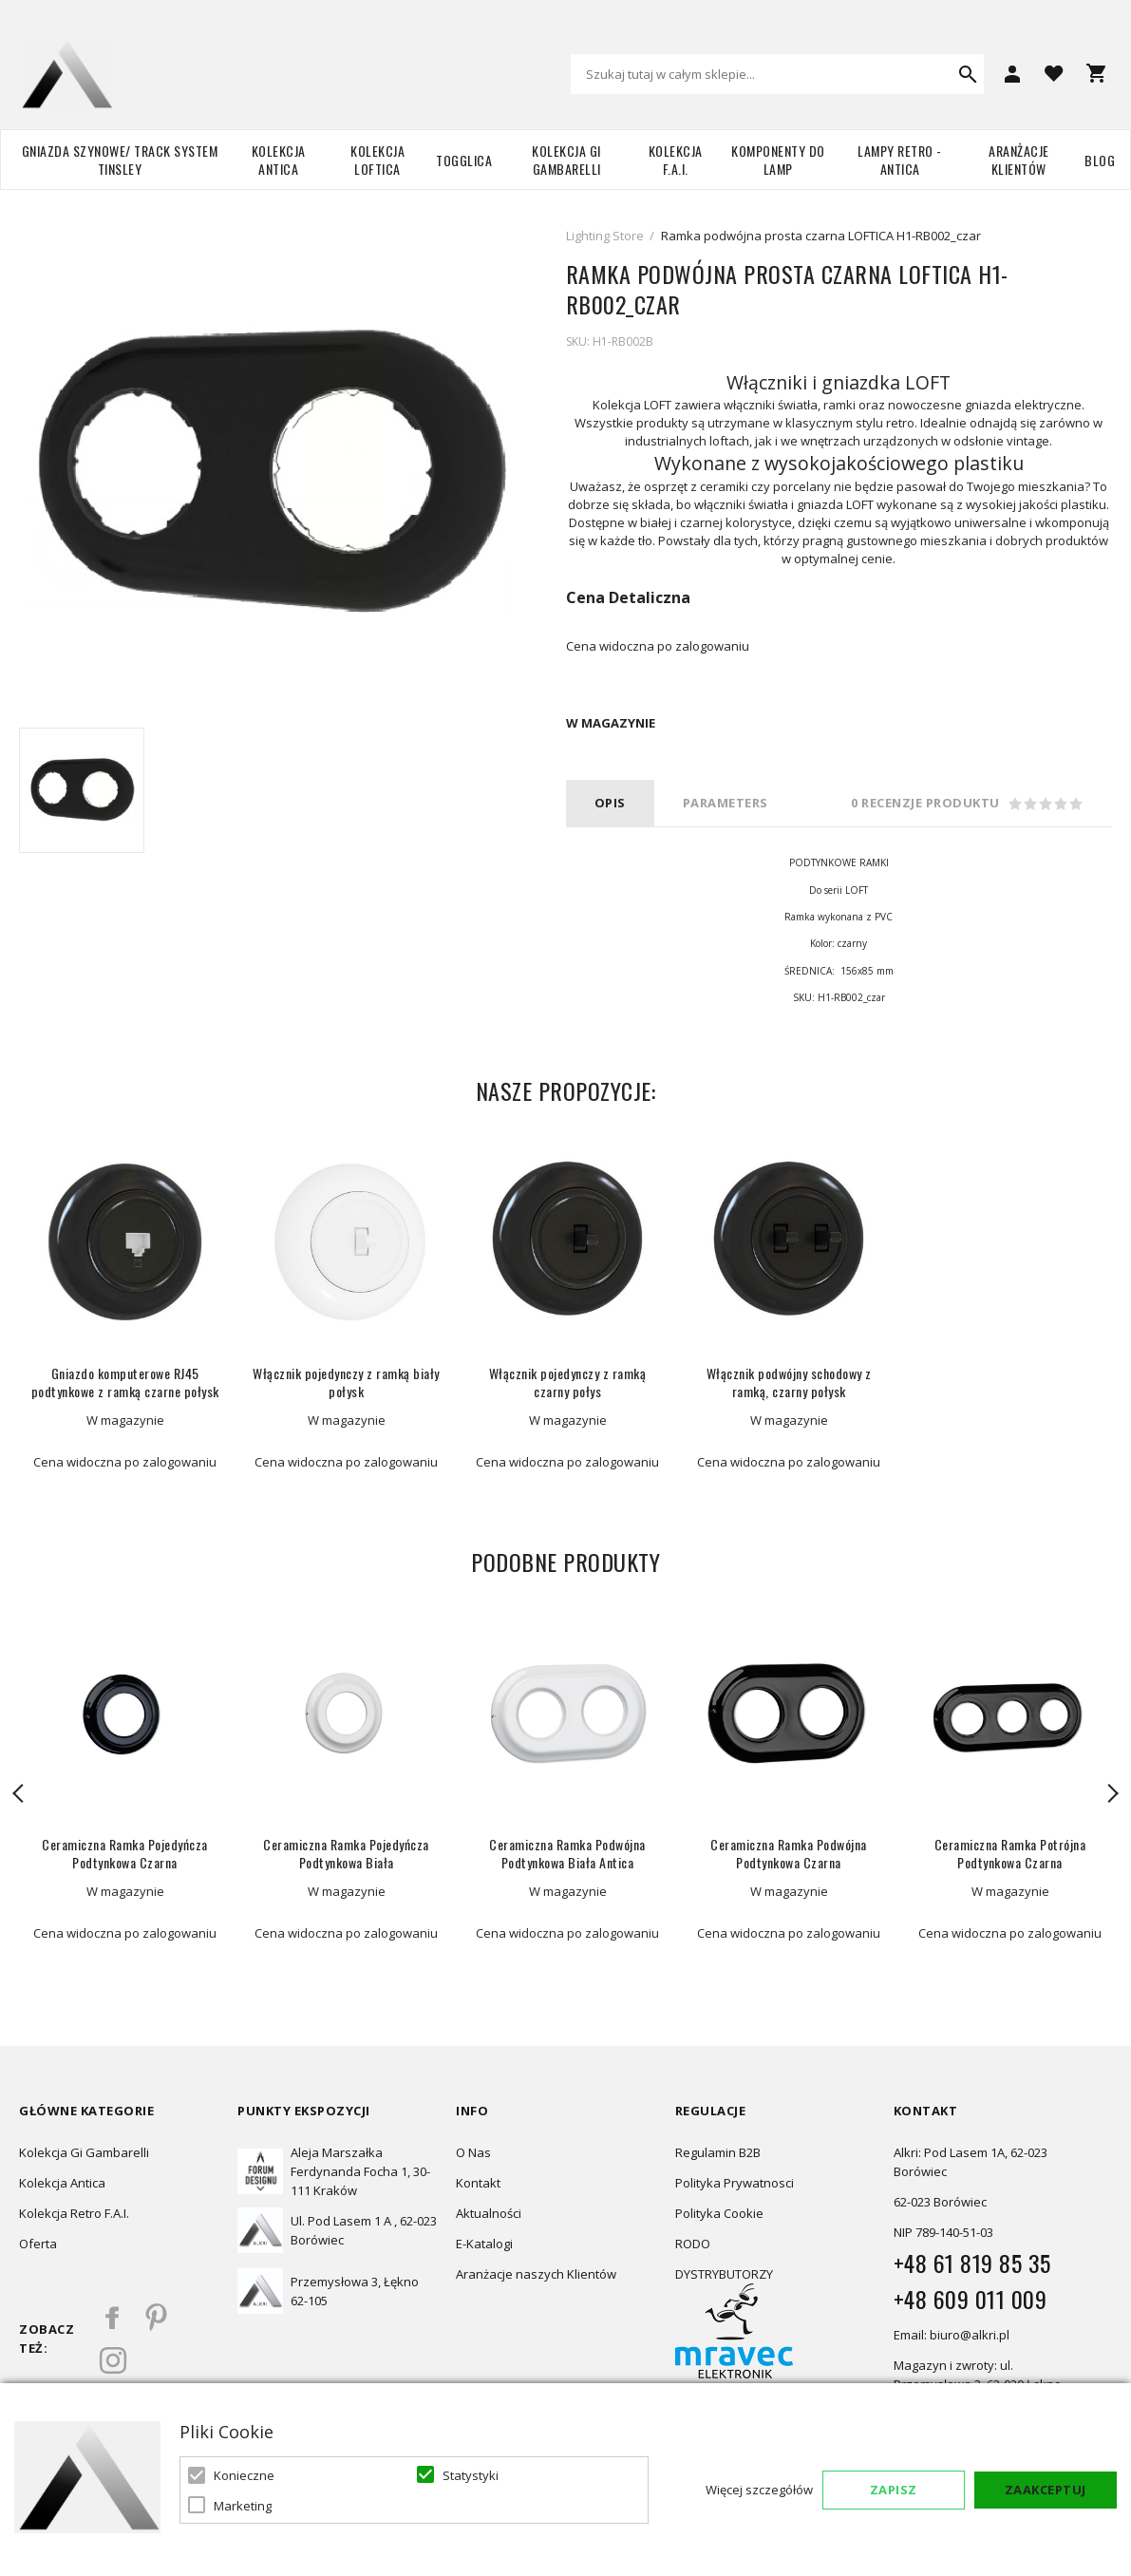 This screenshot has width=1131, height=2576. I want to click on Oferta, so click(38, 2243).